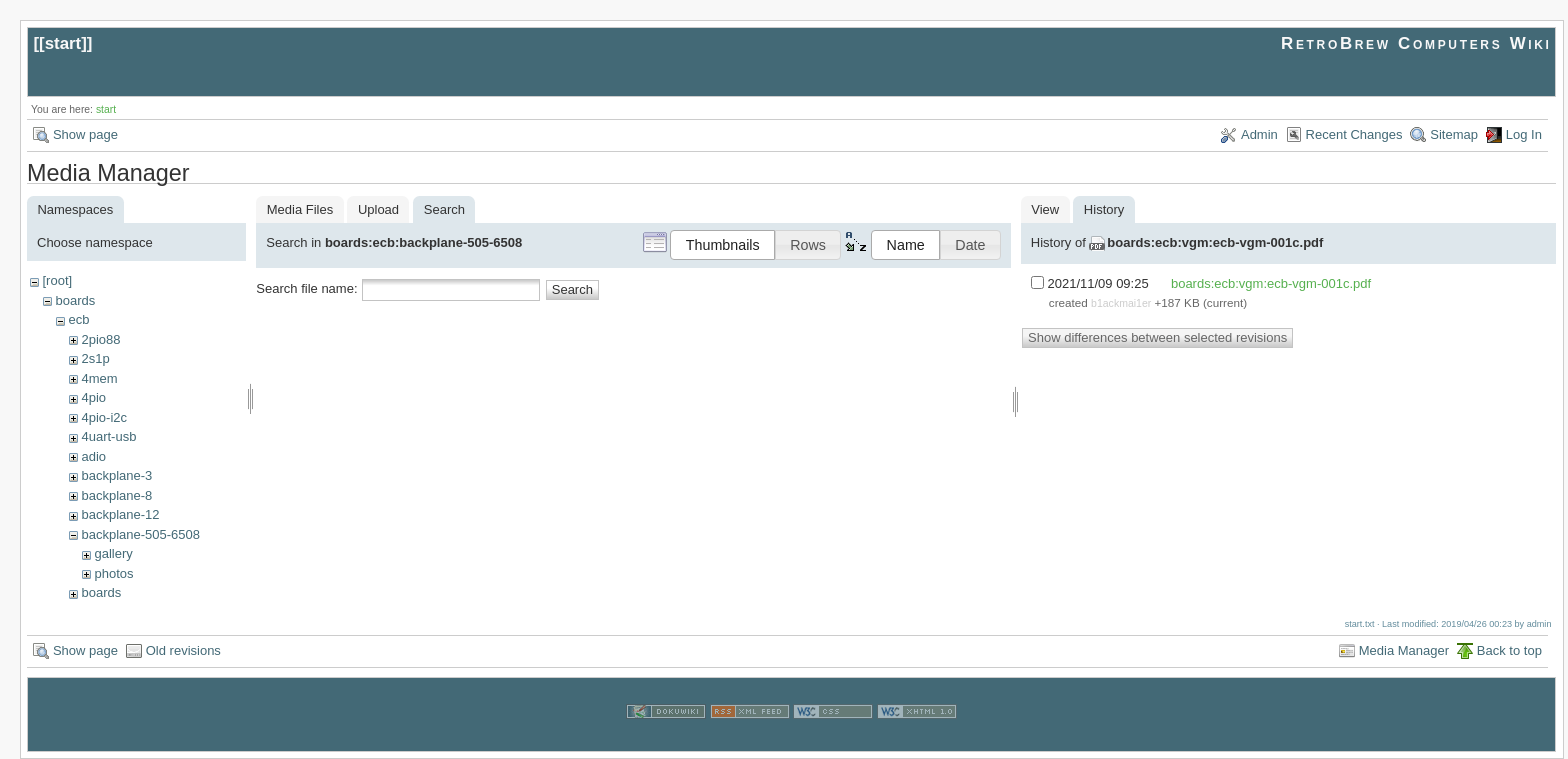 The image size is (1568, 759). What do you see at coordinates (57, 280) in the screenshot?
I see `[root]` at bounding box center [57, 280].